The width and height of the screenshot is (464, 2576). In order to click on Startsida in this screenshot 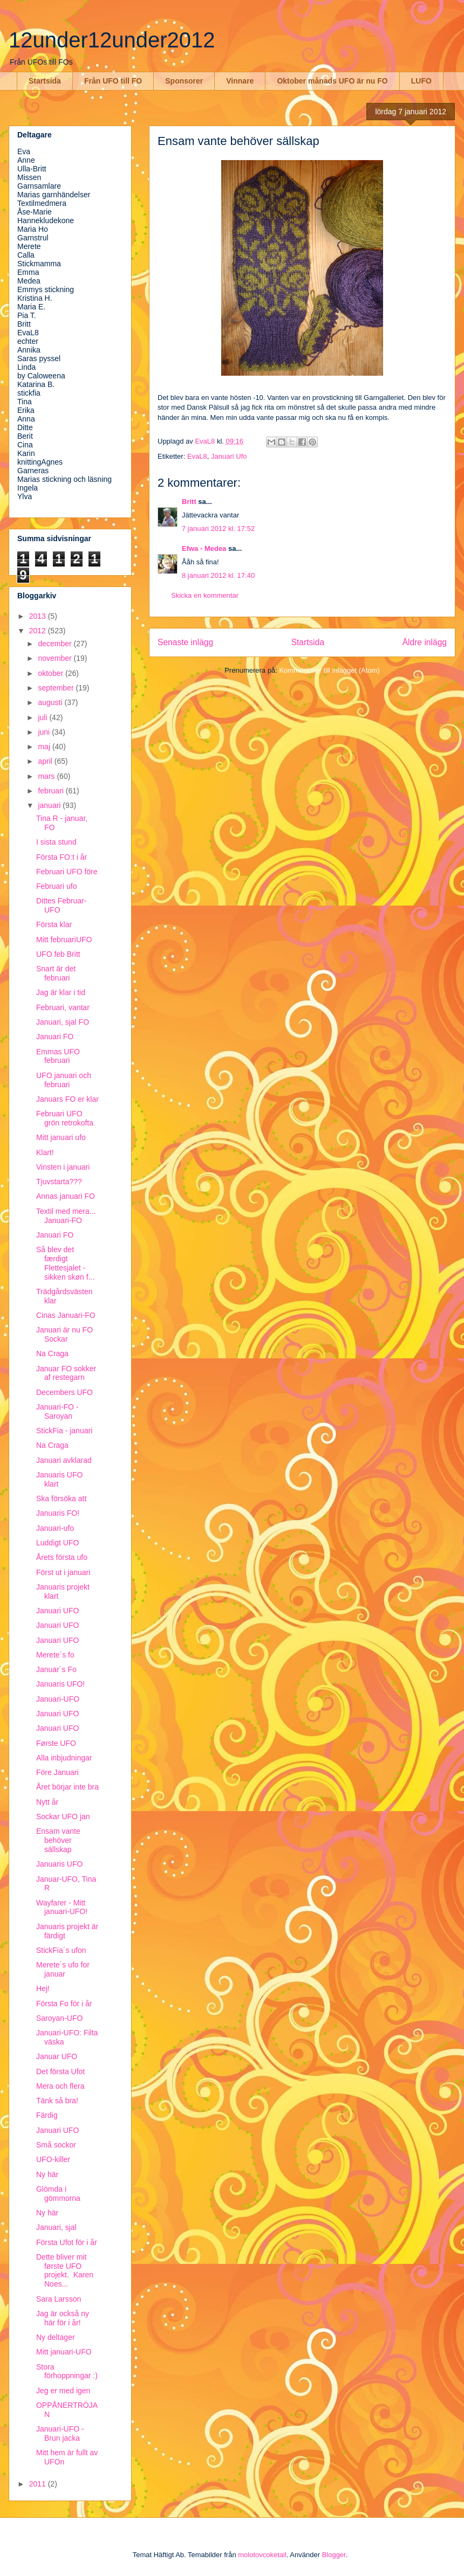, I will do `click(45, 81)`.